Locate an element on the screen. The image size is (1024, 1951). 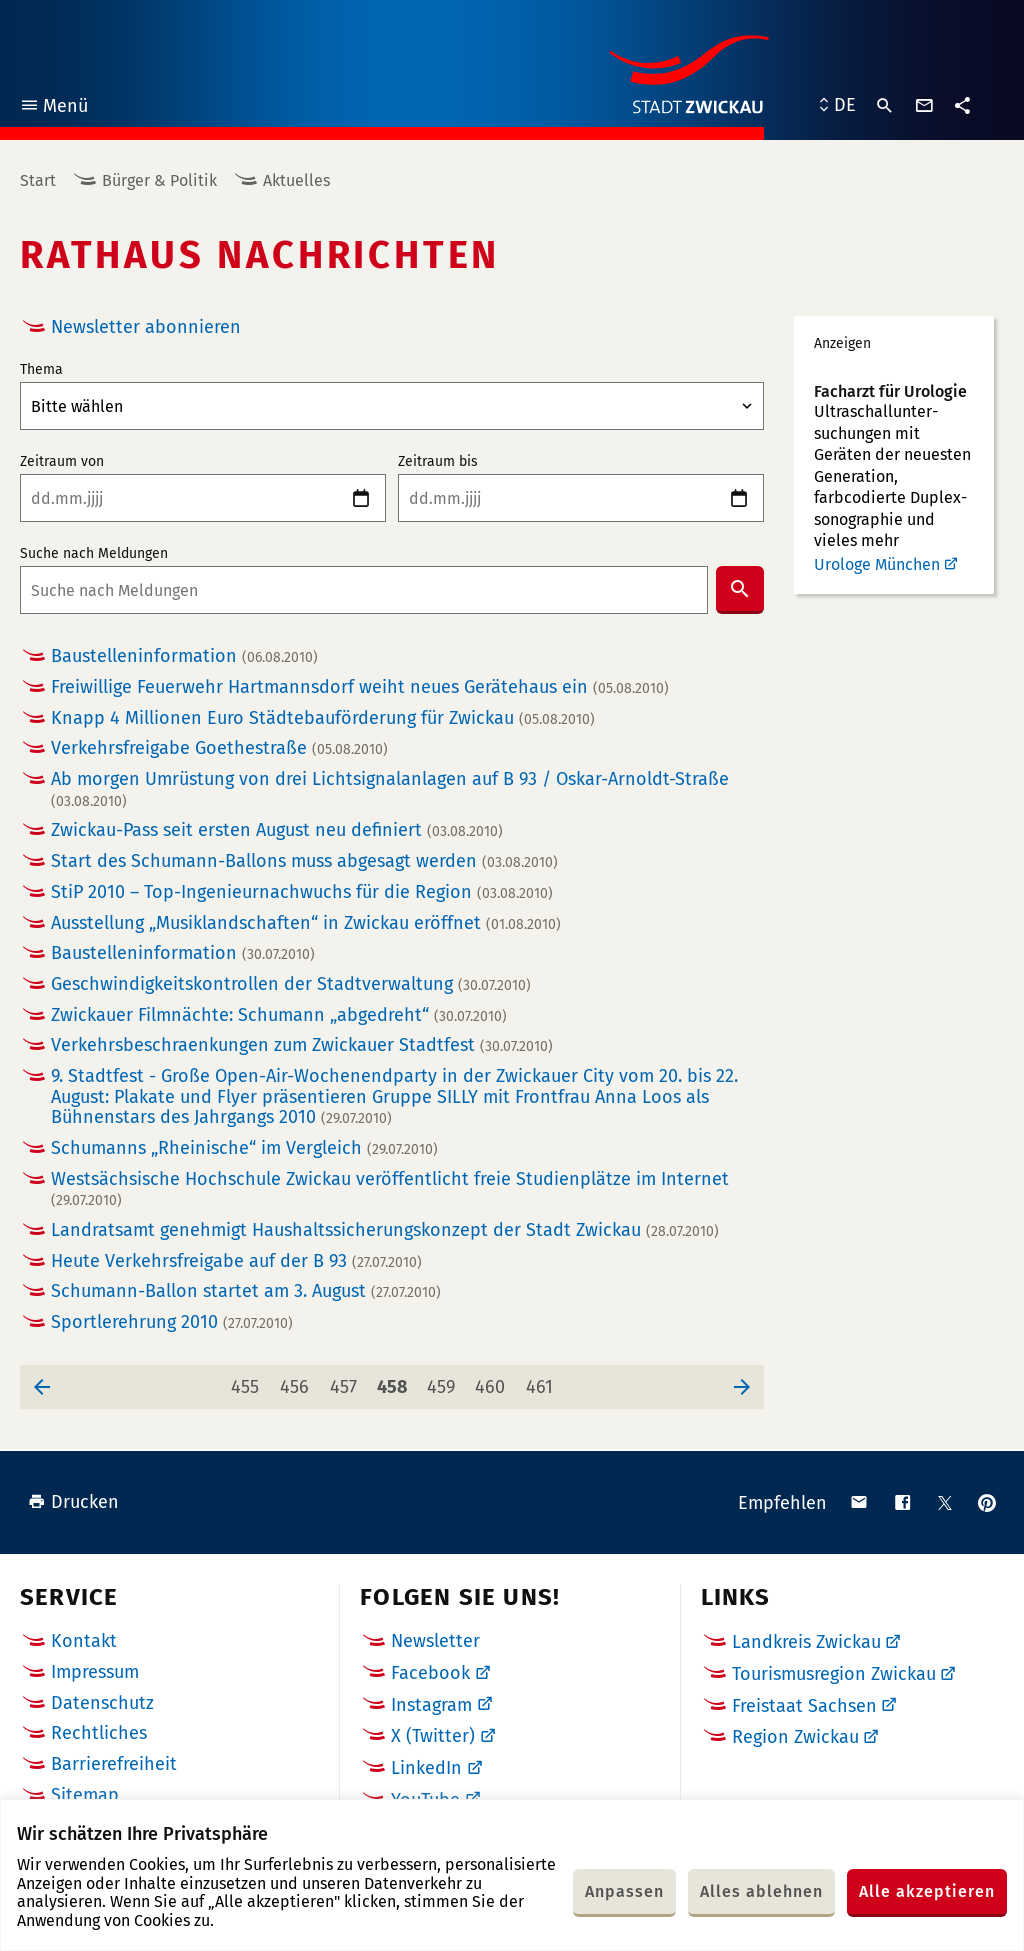
456 is located at coordinates (298, 1381).